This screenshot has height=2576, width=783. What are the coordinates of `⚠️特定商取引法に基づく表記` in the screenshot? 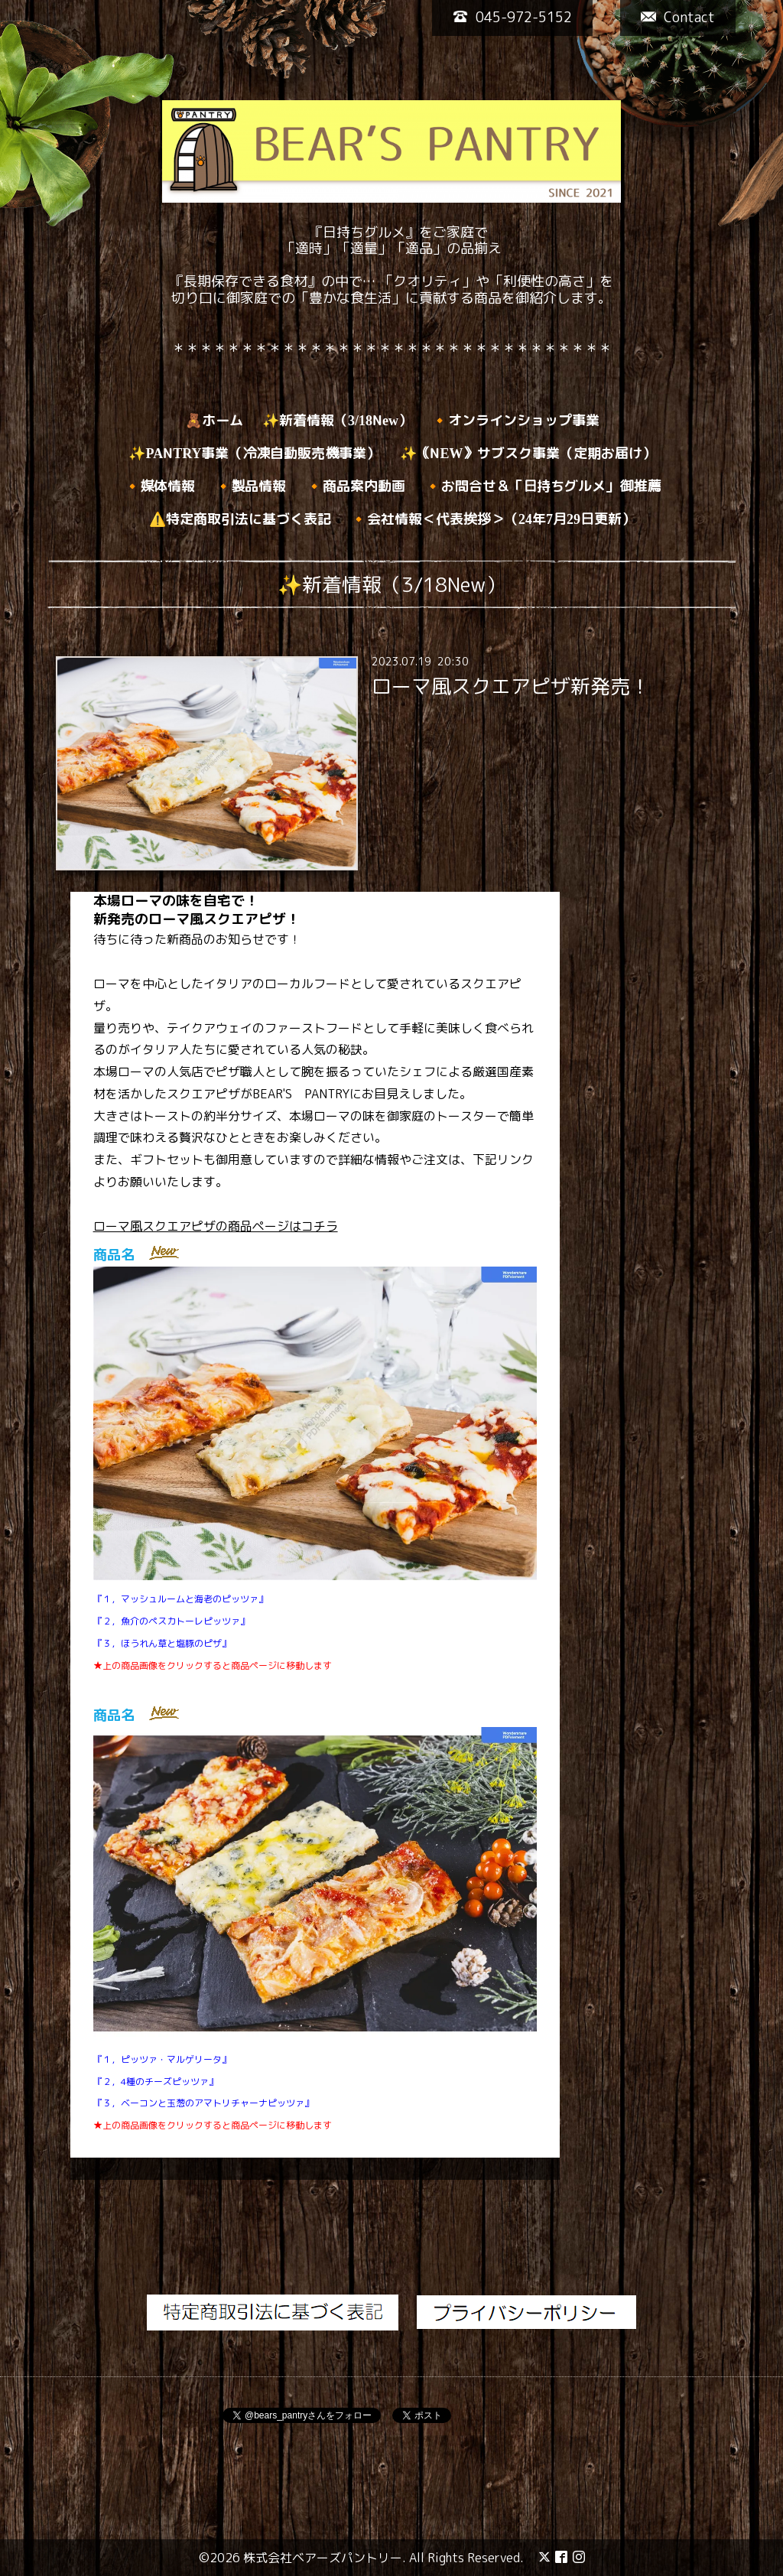 It's located at (240, 519).